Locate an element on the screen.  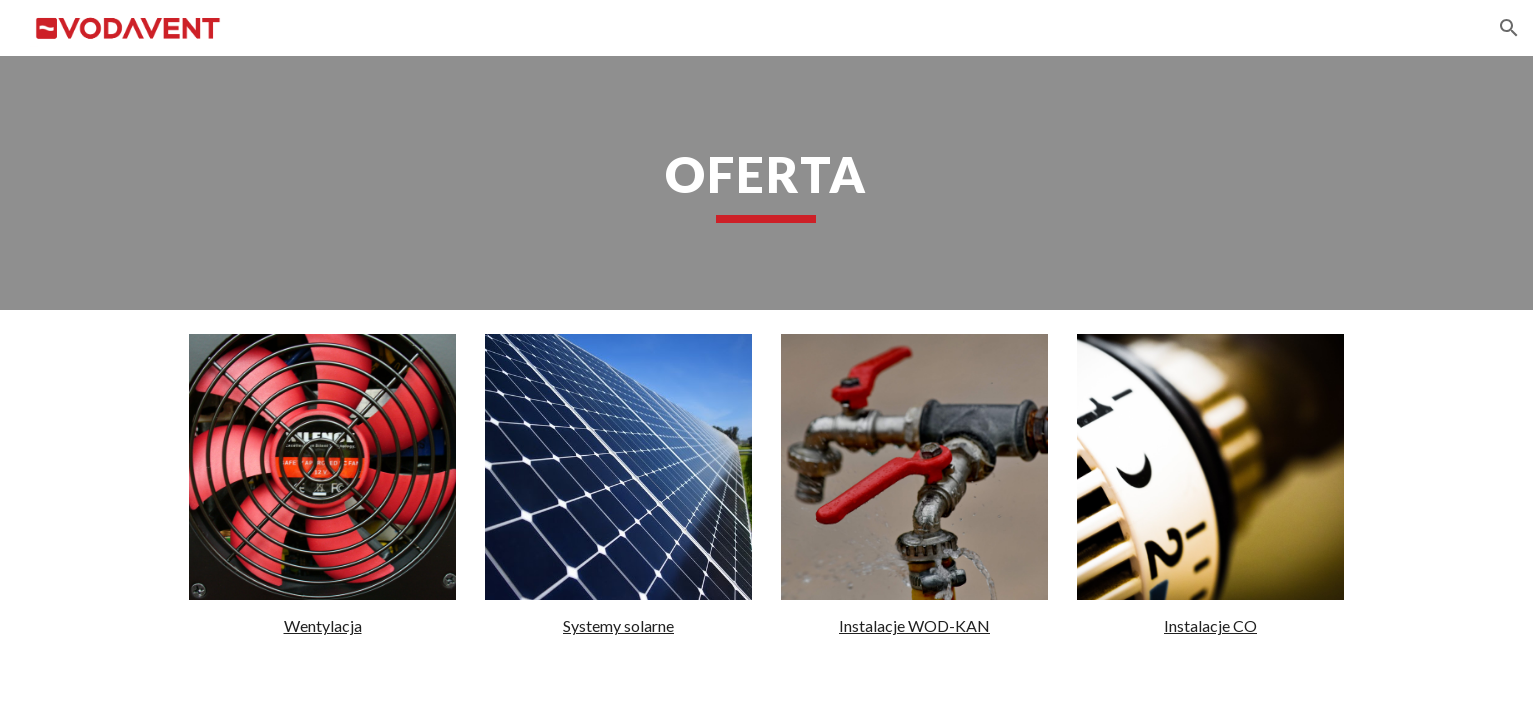
[main] is located at coordinates (767, 183).